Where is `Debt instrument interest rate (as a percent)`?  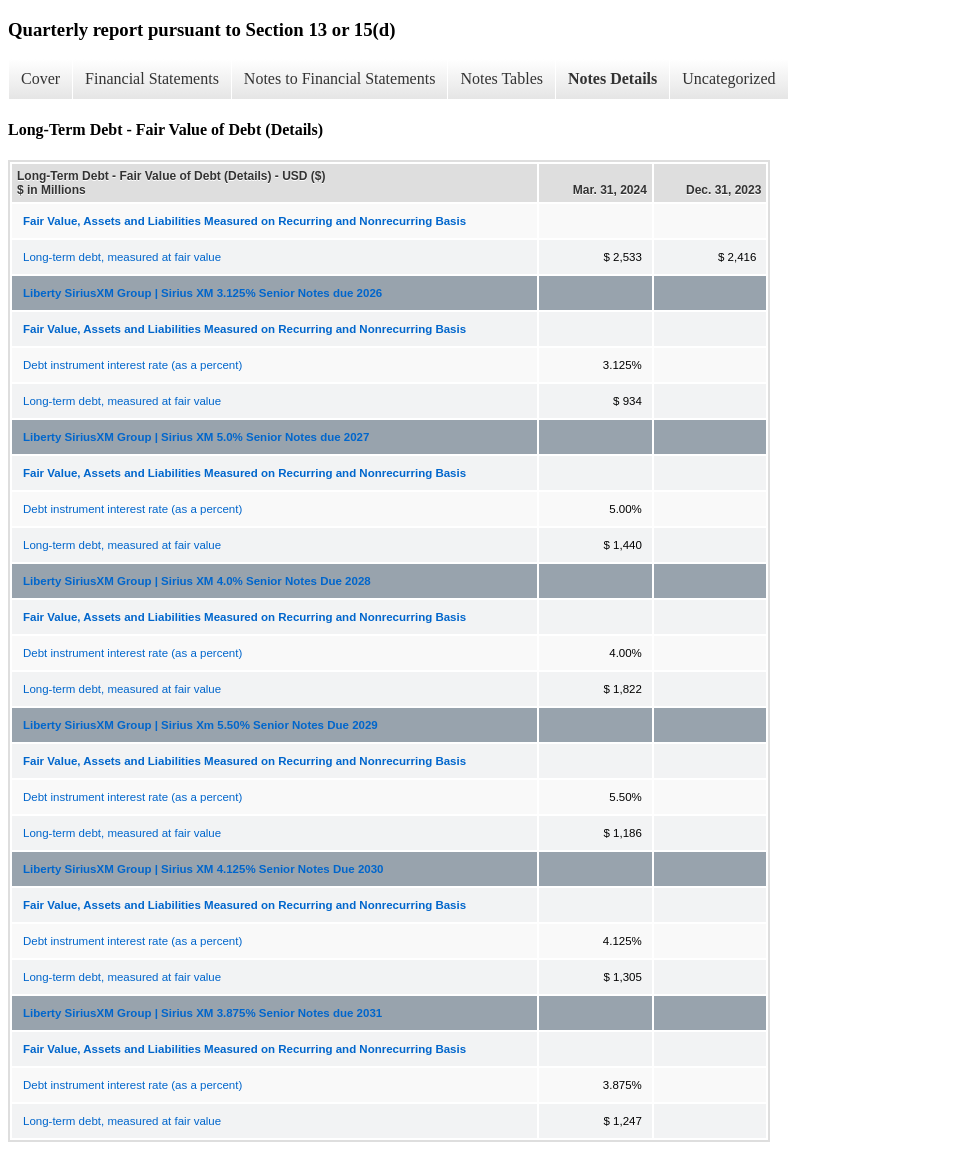
Debt instrument interest rate (as a percent) is located at coordinates (132, 365).